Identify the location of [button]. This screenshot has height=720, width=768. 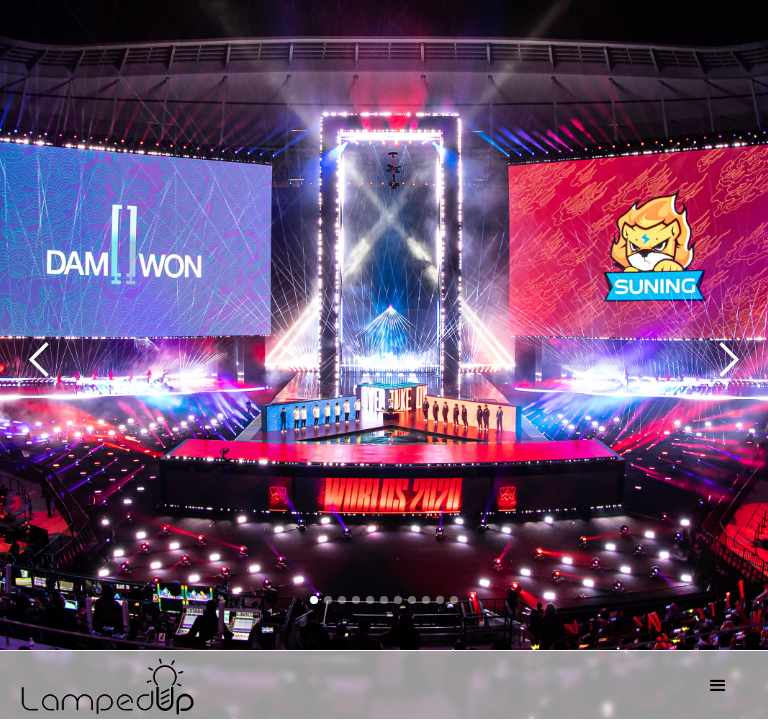
(718, 686).